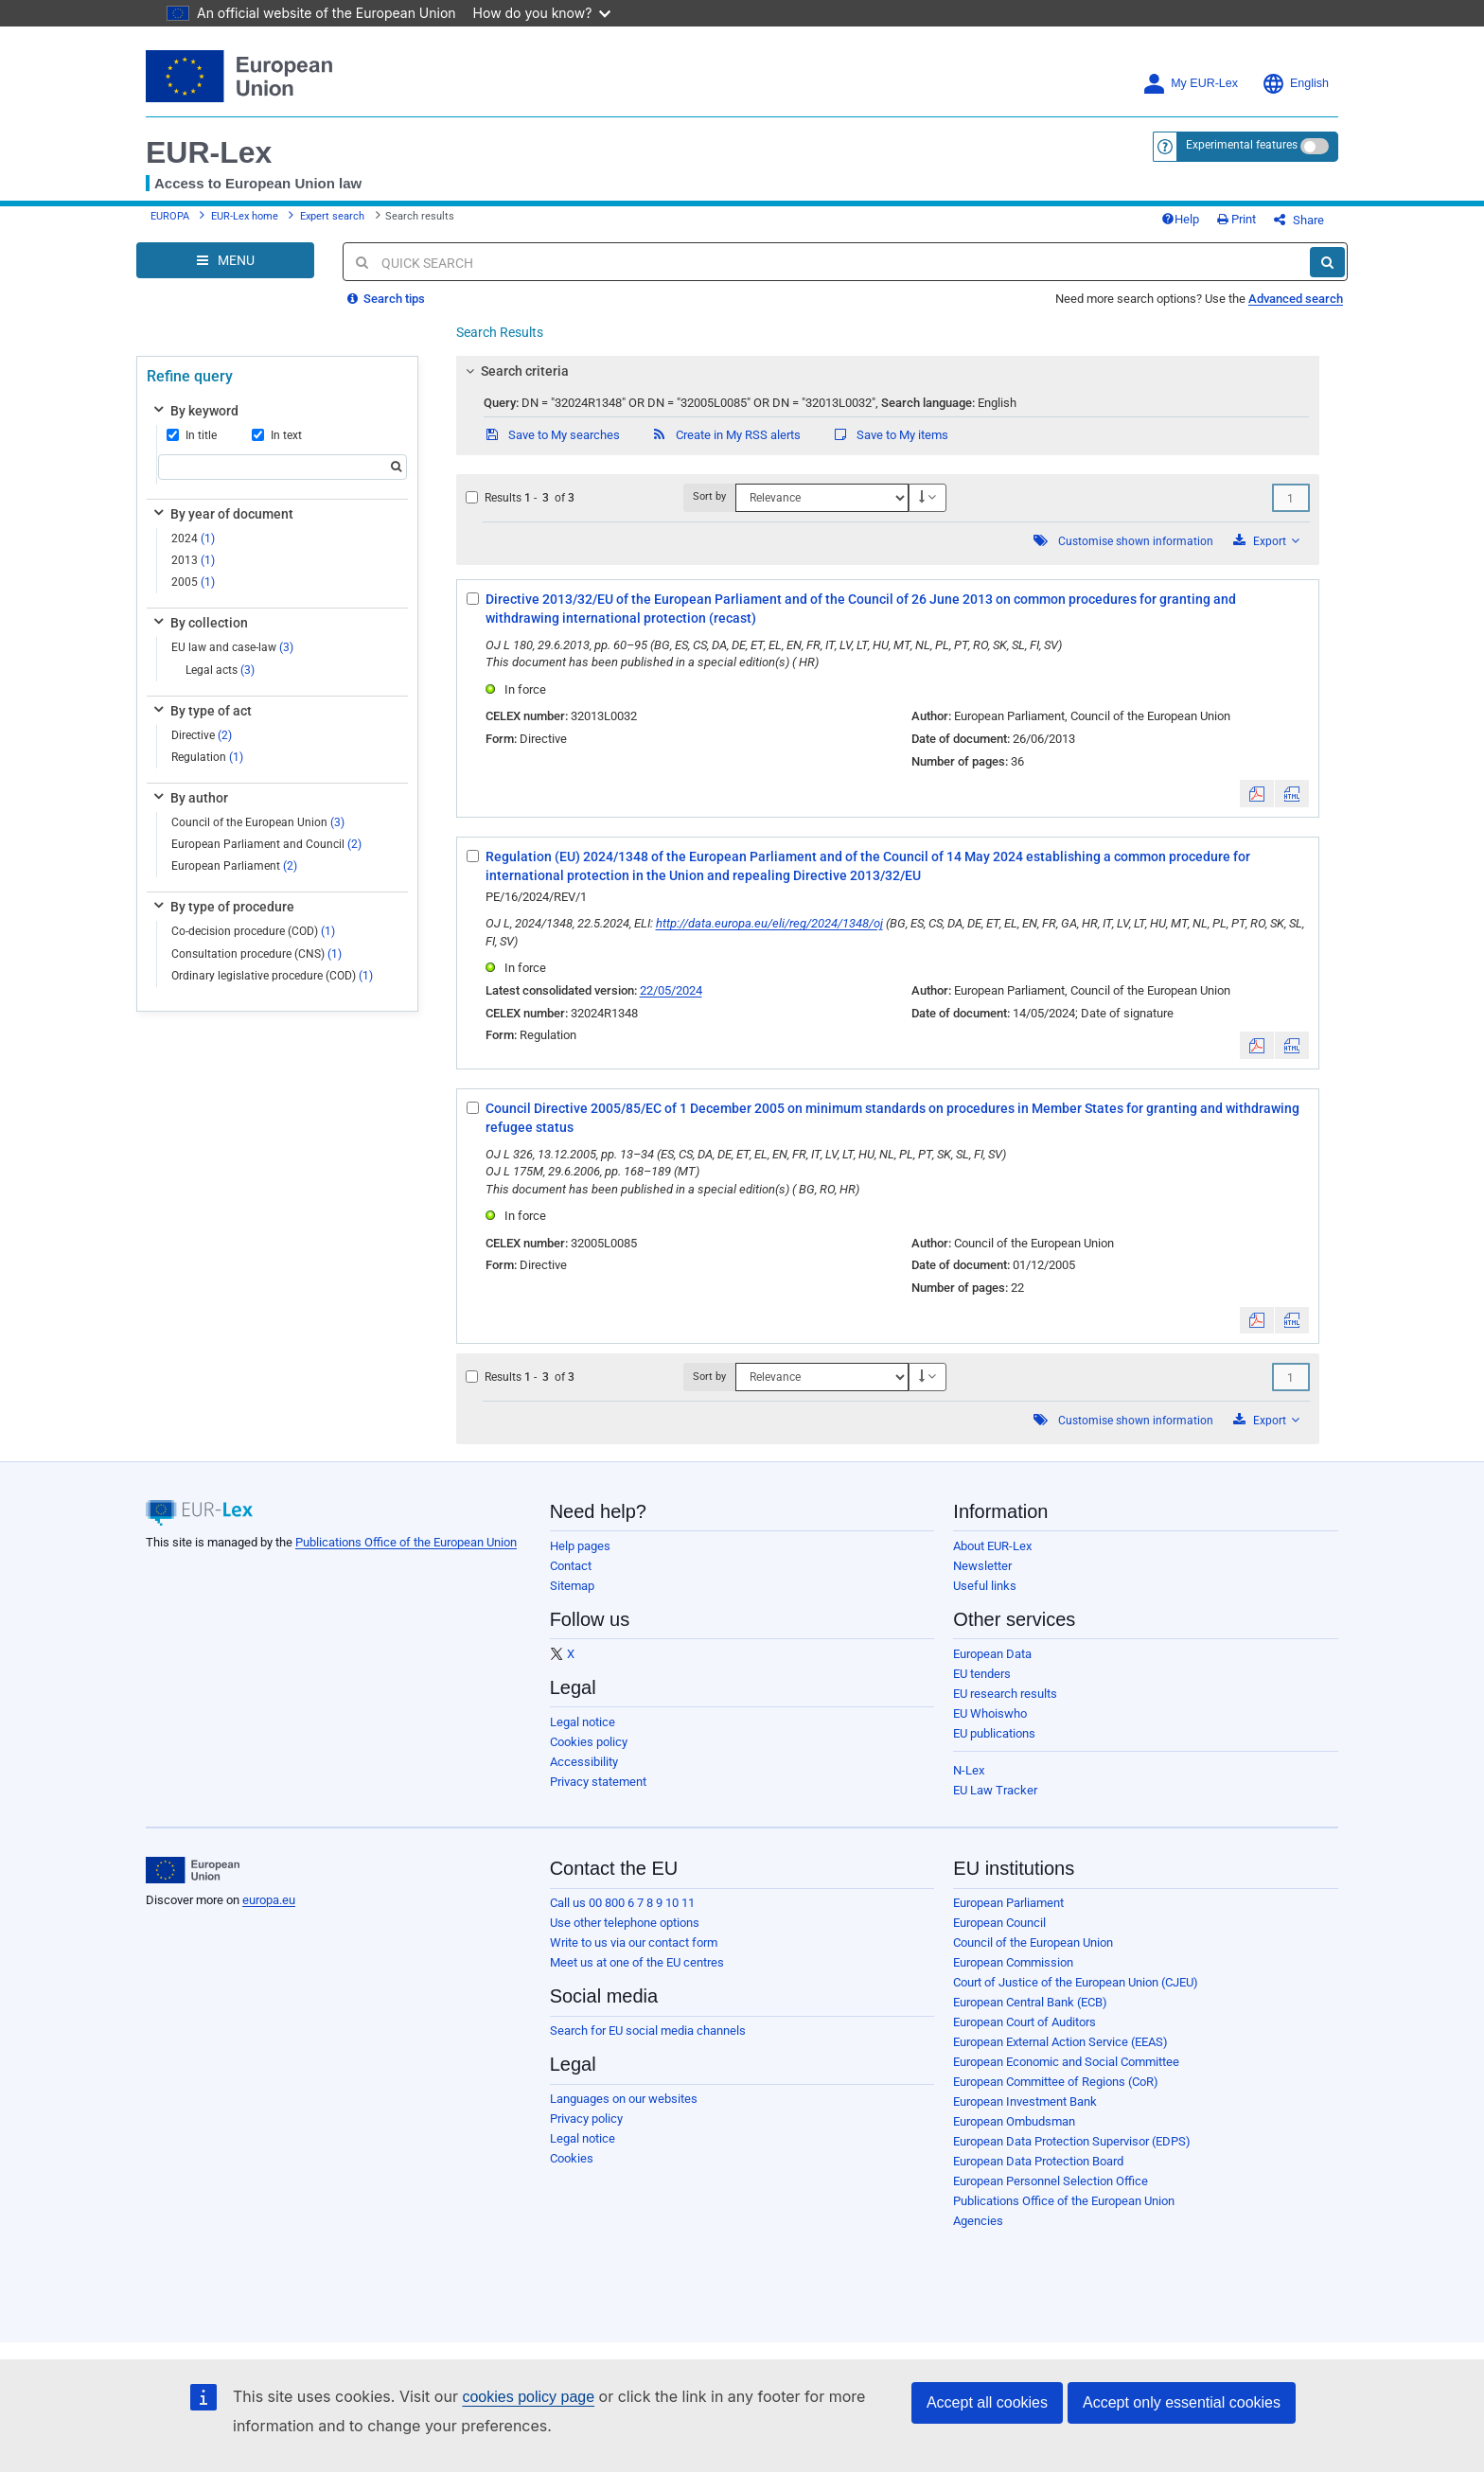  Describe the element at coordinates (726, 435) in the screenshot. I see `Create in My RSS alerts` at that location.